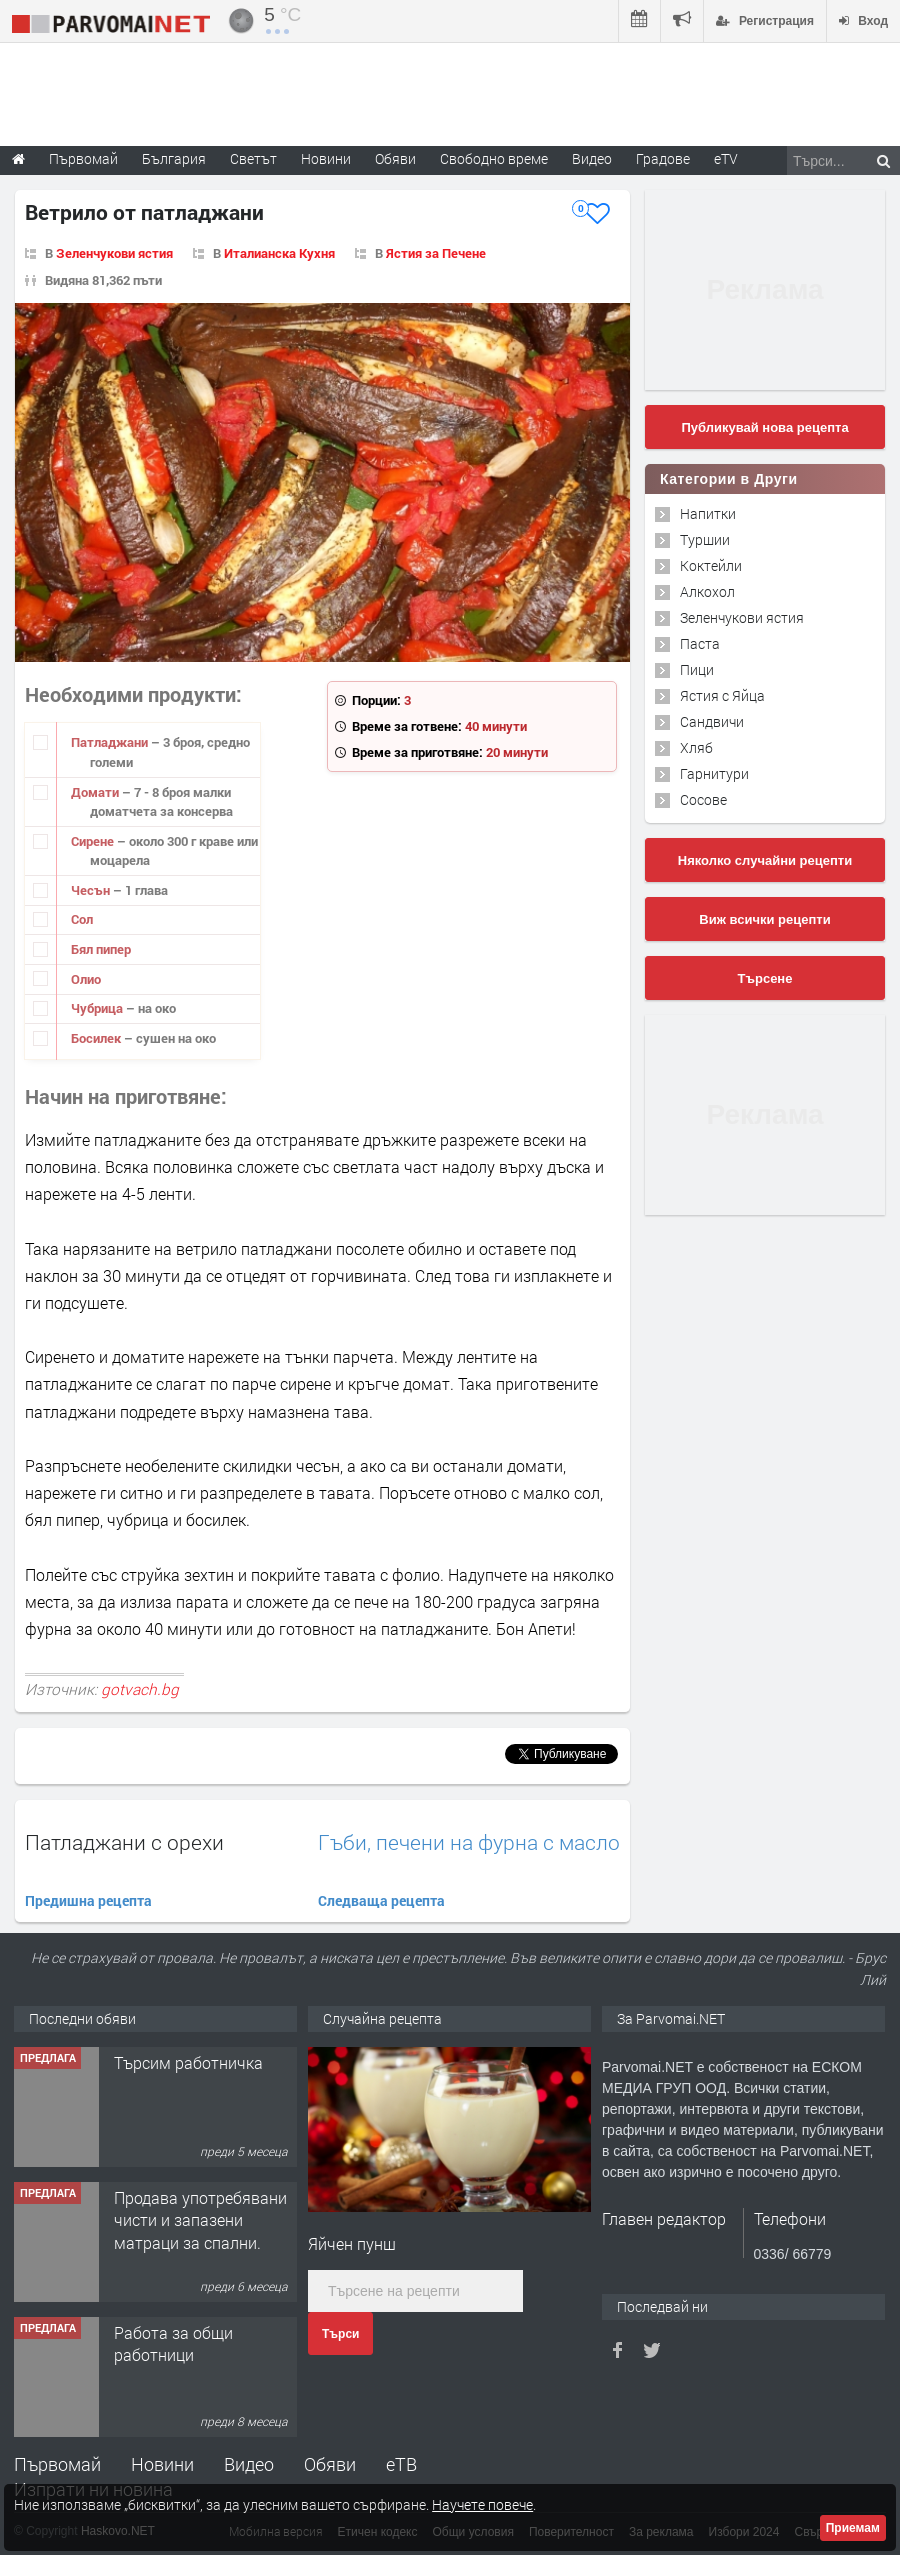 The image size is (900, 2555). Describe the element at coordinates (114, 253) in the screenshot. I see `Зеленчукови ястия` at that location.